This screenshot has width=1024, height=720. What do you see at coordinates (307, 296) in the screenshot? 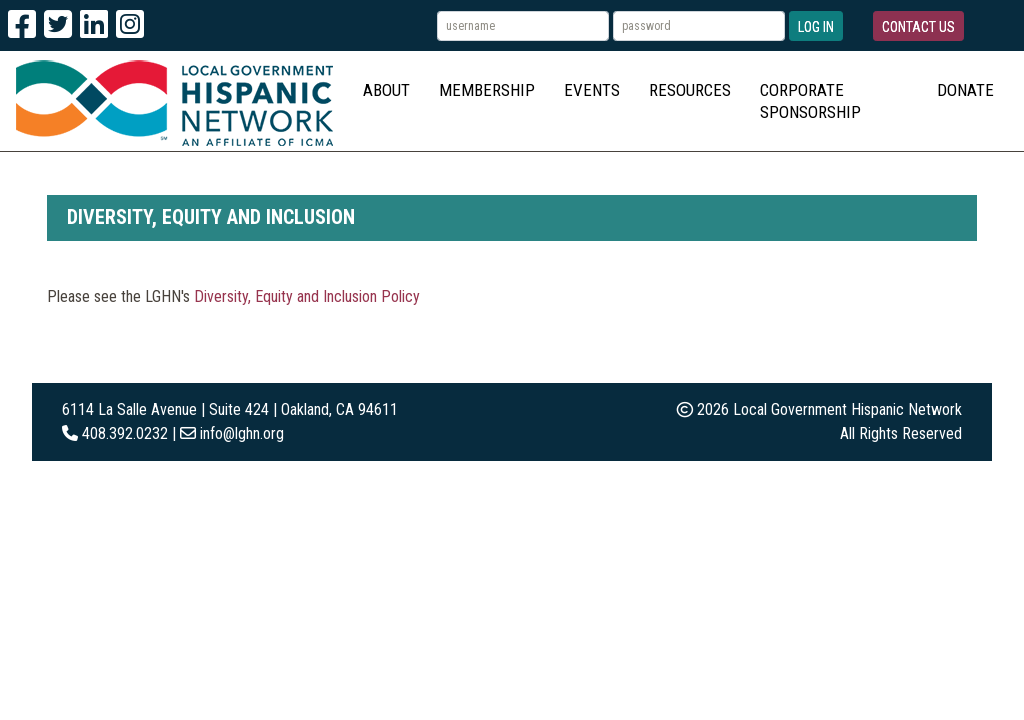
I see `Diversity, Equity and Inclusion Policy` at bounding box center [307, 296].